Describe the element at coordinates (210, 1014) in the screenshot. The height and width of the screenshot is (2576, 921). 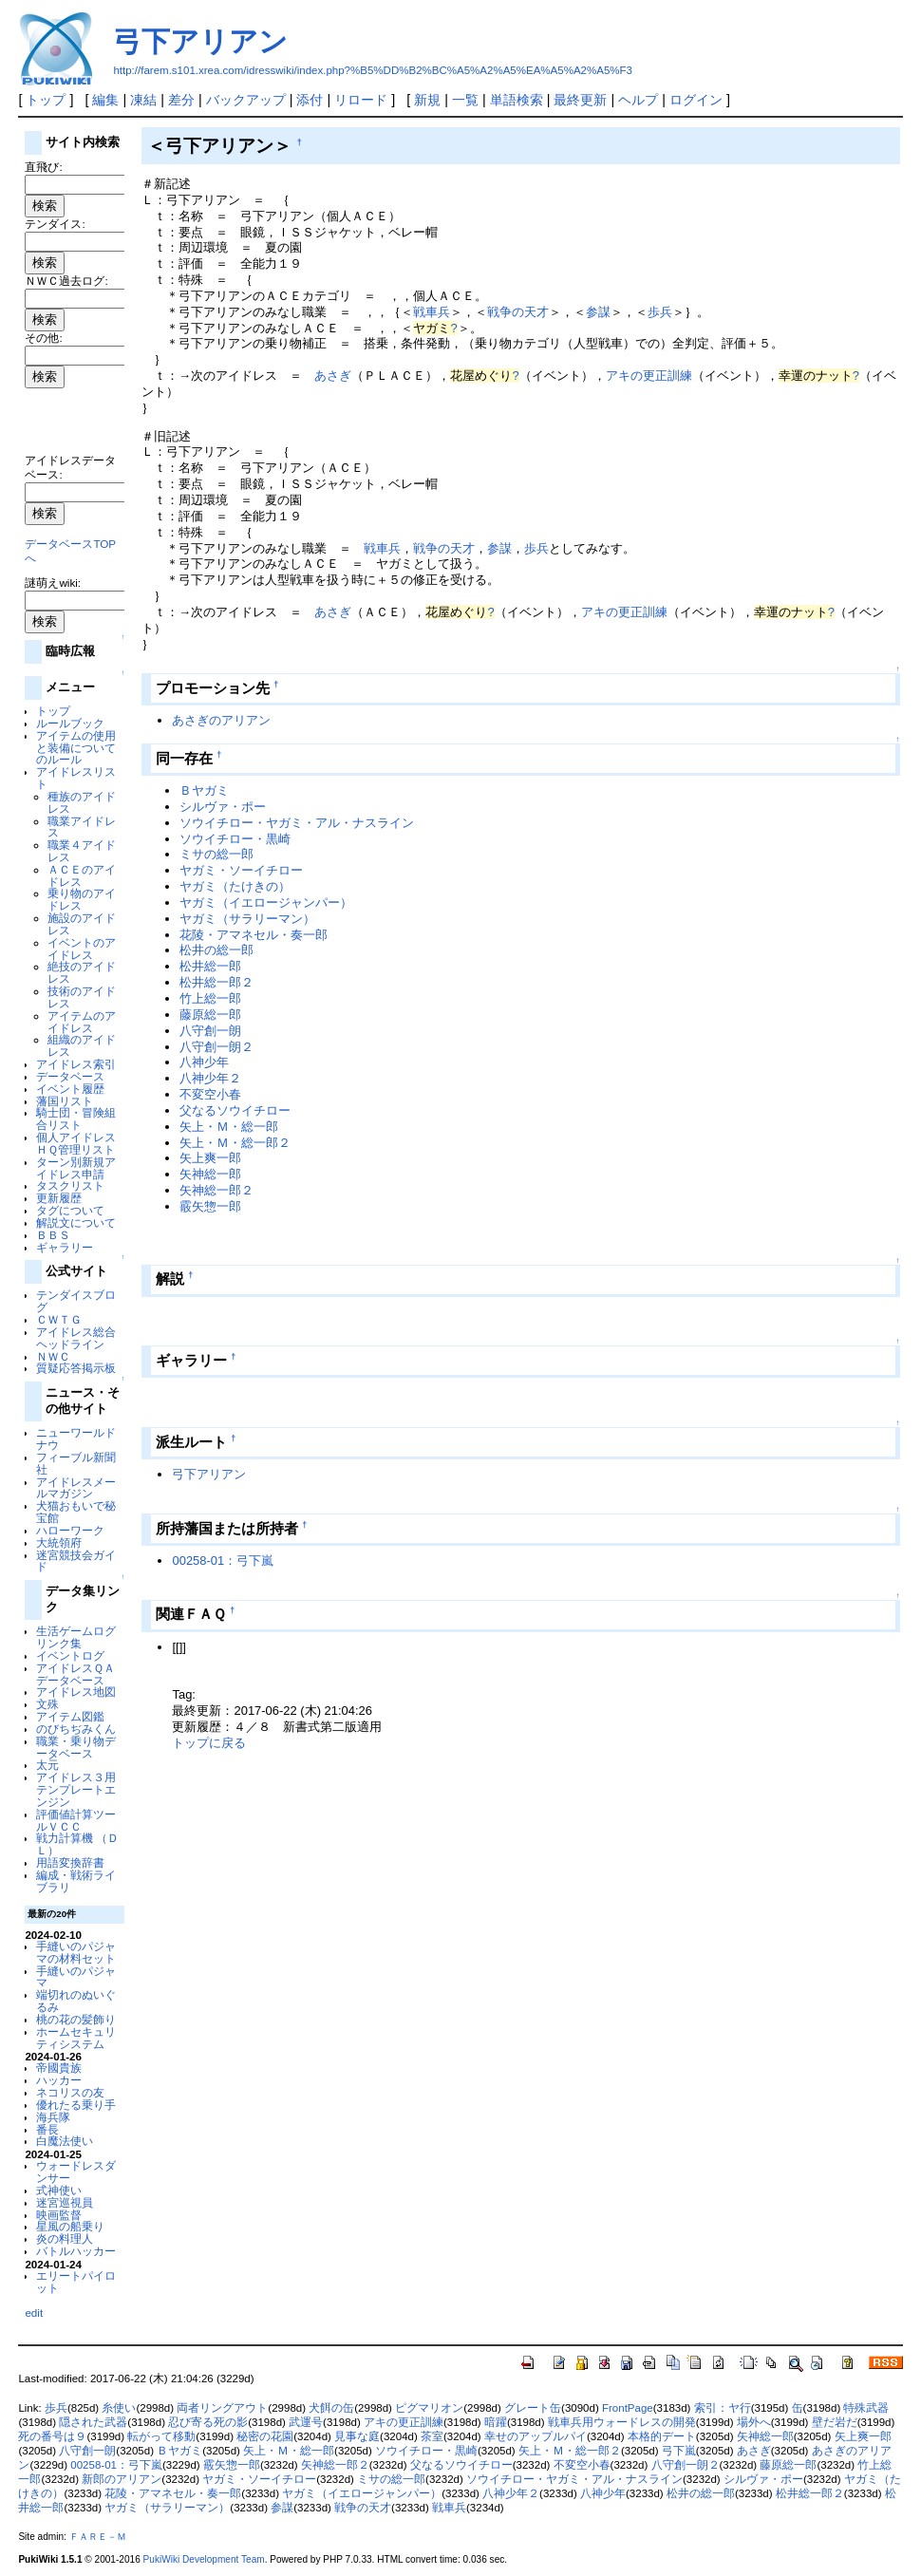
I see `藤原総一郎` at that location.